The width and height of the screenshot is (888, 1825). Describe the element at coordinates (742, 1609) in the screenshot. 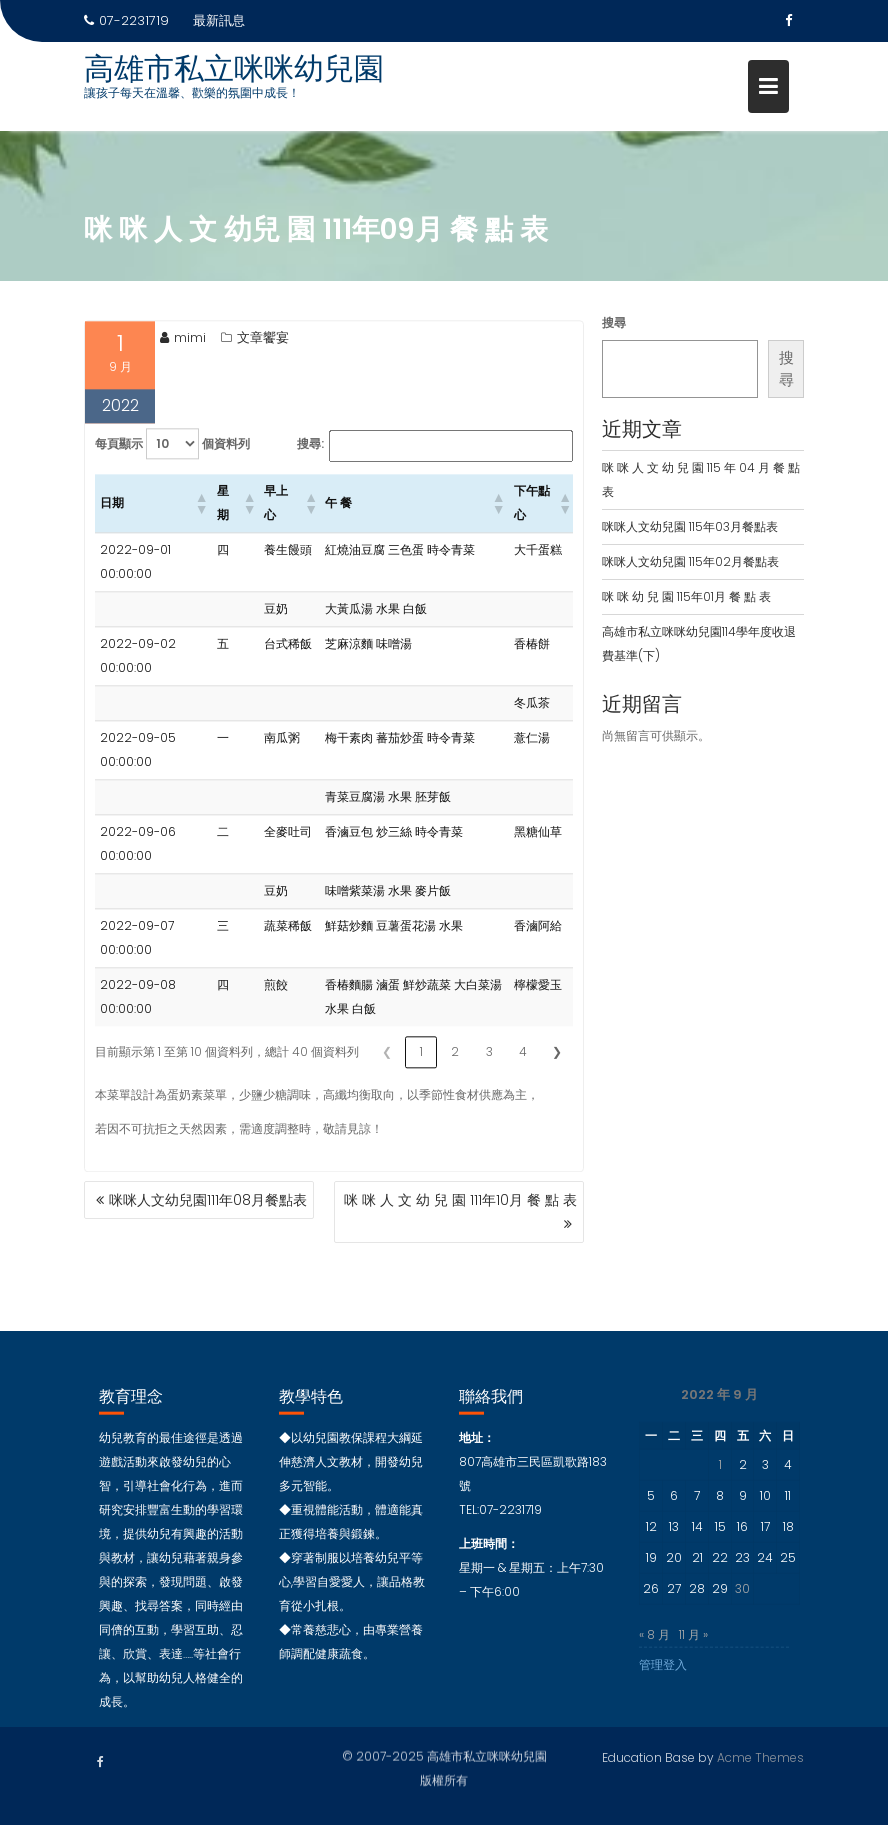

I see `30 [文章發佈於 2022 年 9 月 30 日]` at that location.